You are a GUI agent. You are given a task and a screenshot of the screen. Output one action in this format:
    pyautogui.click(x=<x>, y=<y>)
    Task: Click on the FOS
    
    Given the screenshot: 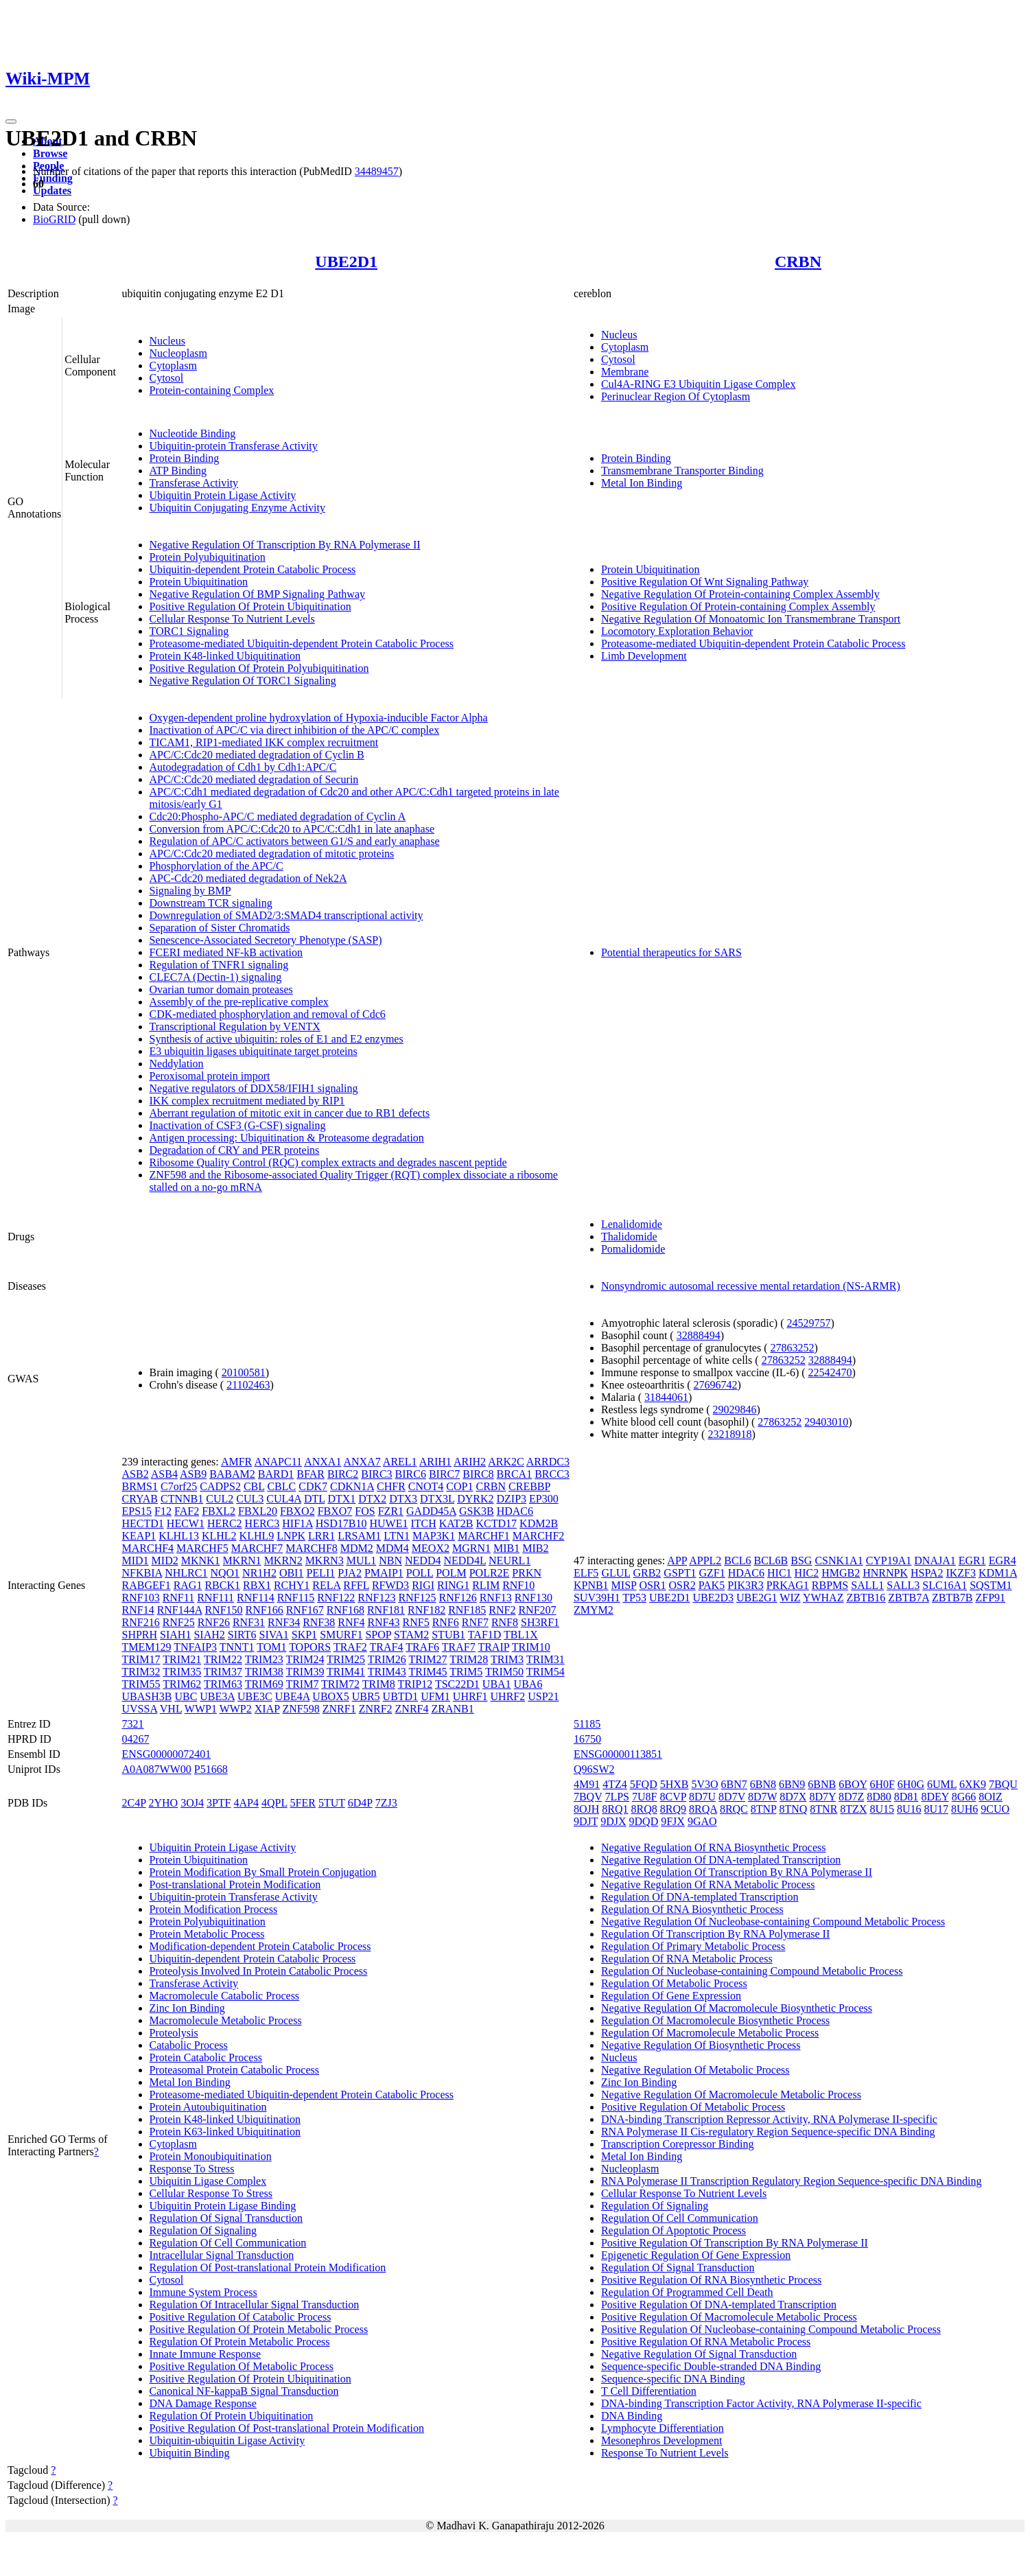 What is the action you would take?
    pyautogui.click(x=365, y=1511)
    